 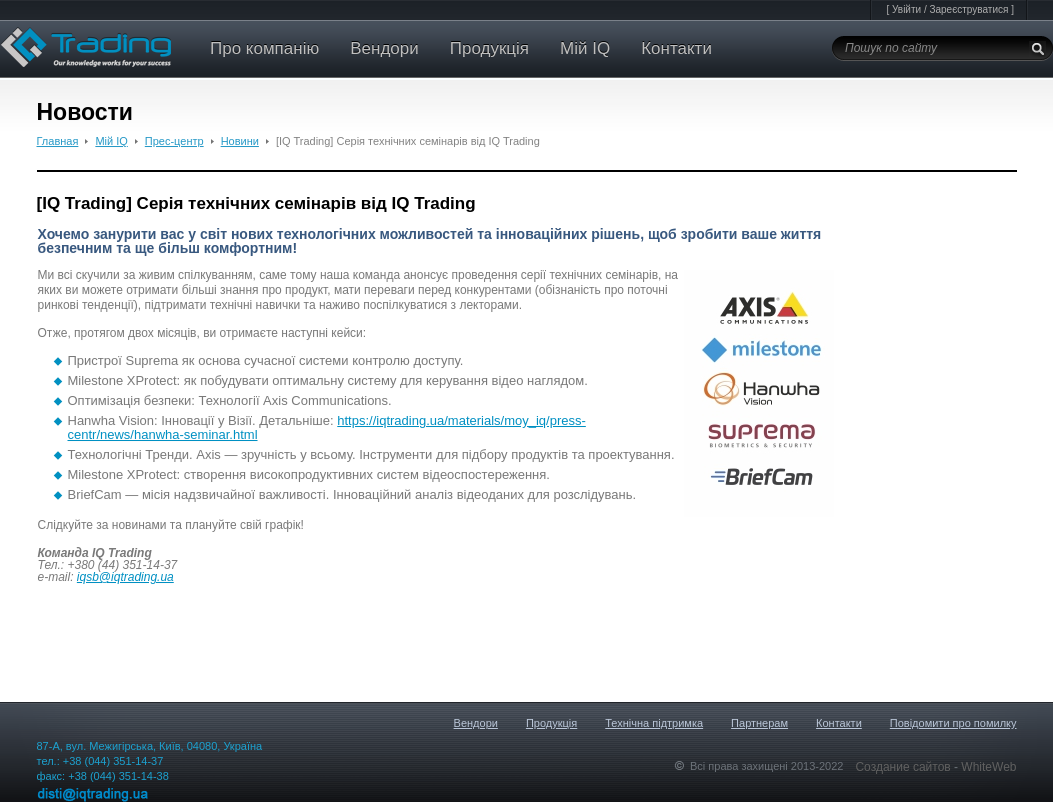 What do you see at coordinates (174, 141) in the screenshot?
I see `Прес-центр` at bounding box center [174, 141].